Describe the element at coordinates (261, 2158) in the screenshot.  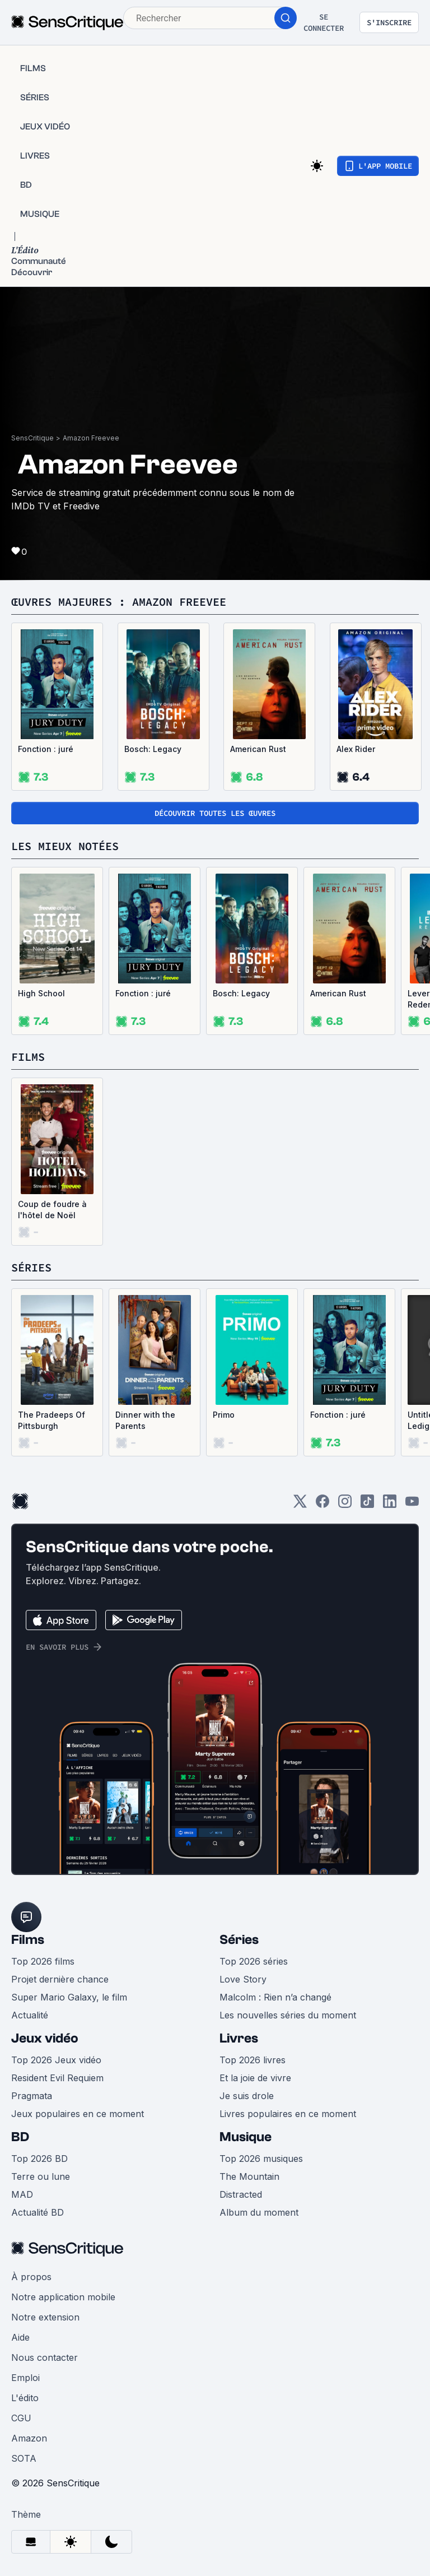
I see `Top 2026 musiques` at that location.